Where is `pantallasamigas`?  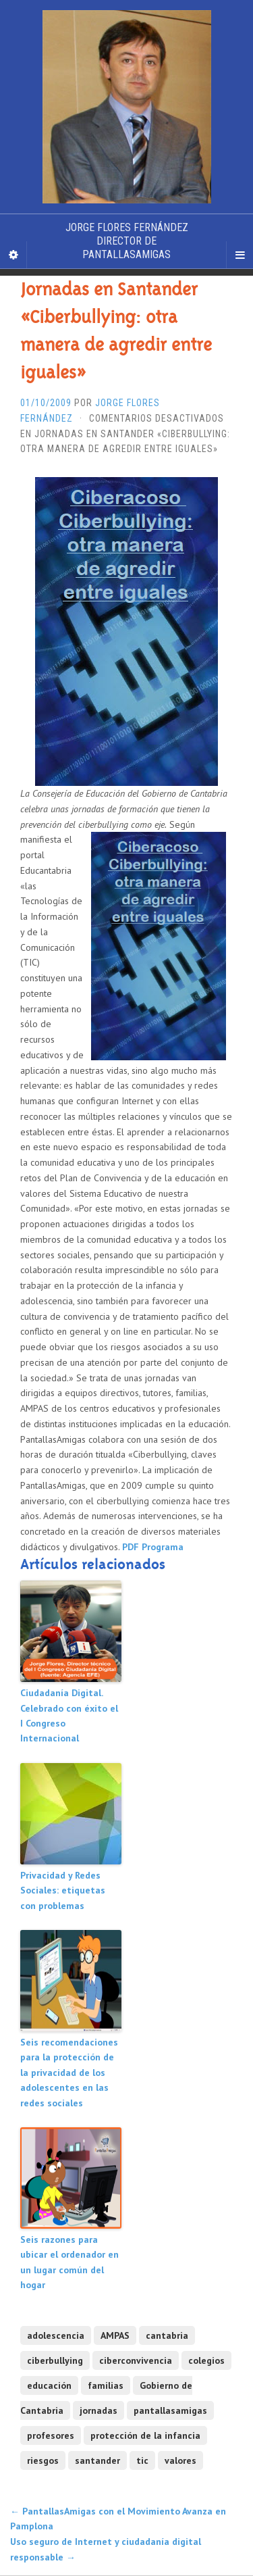
pantallasamigas is located at coordinates (170, 2410).